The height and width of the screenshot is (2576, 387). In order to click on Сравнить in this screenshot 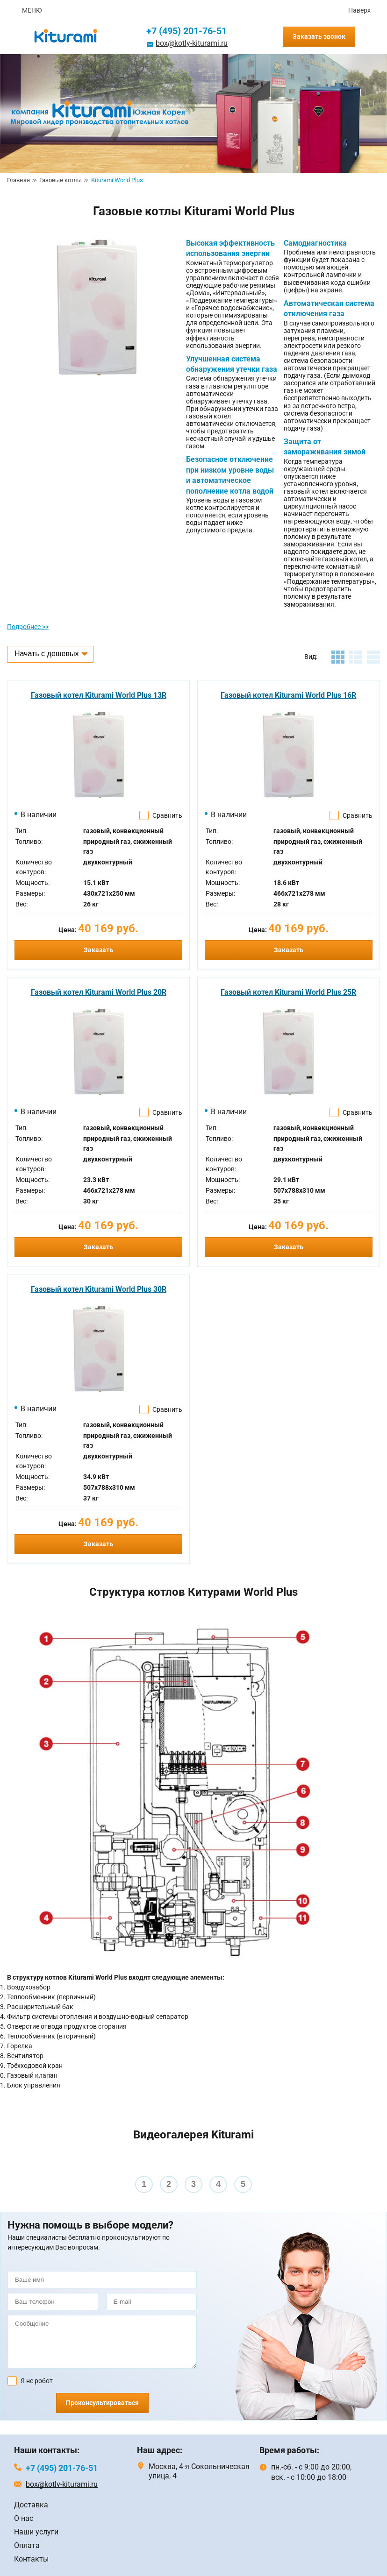, I will do `click(167, 815)`.